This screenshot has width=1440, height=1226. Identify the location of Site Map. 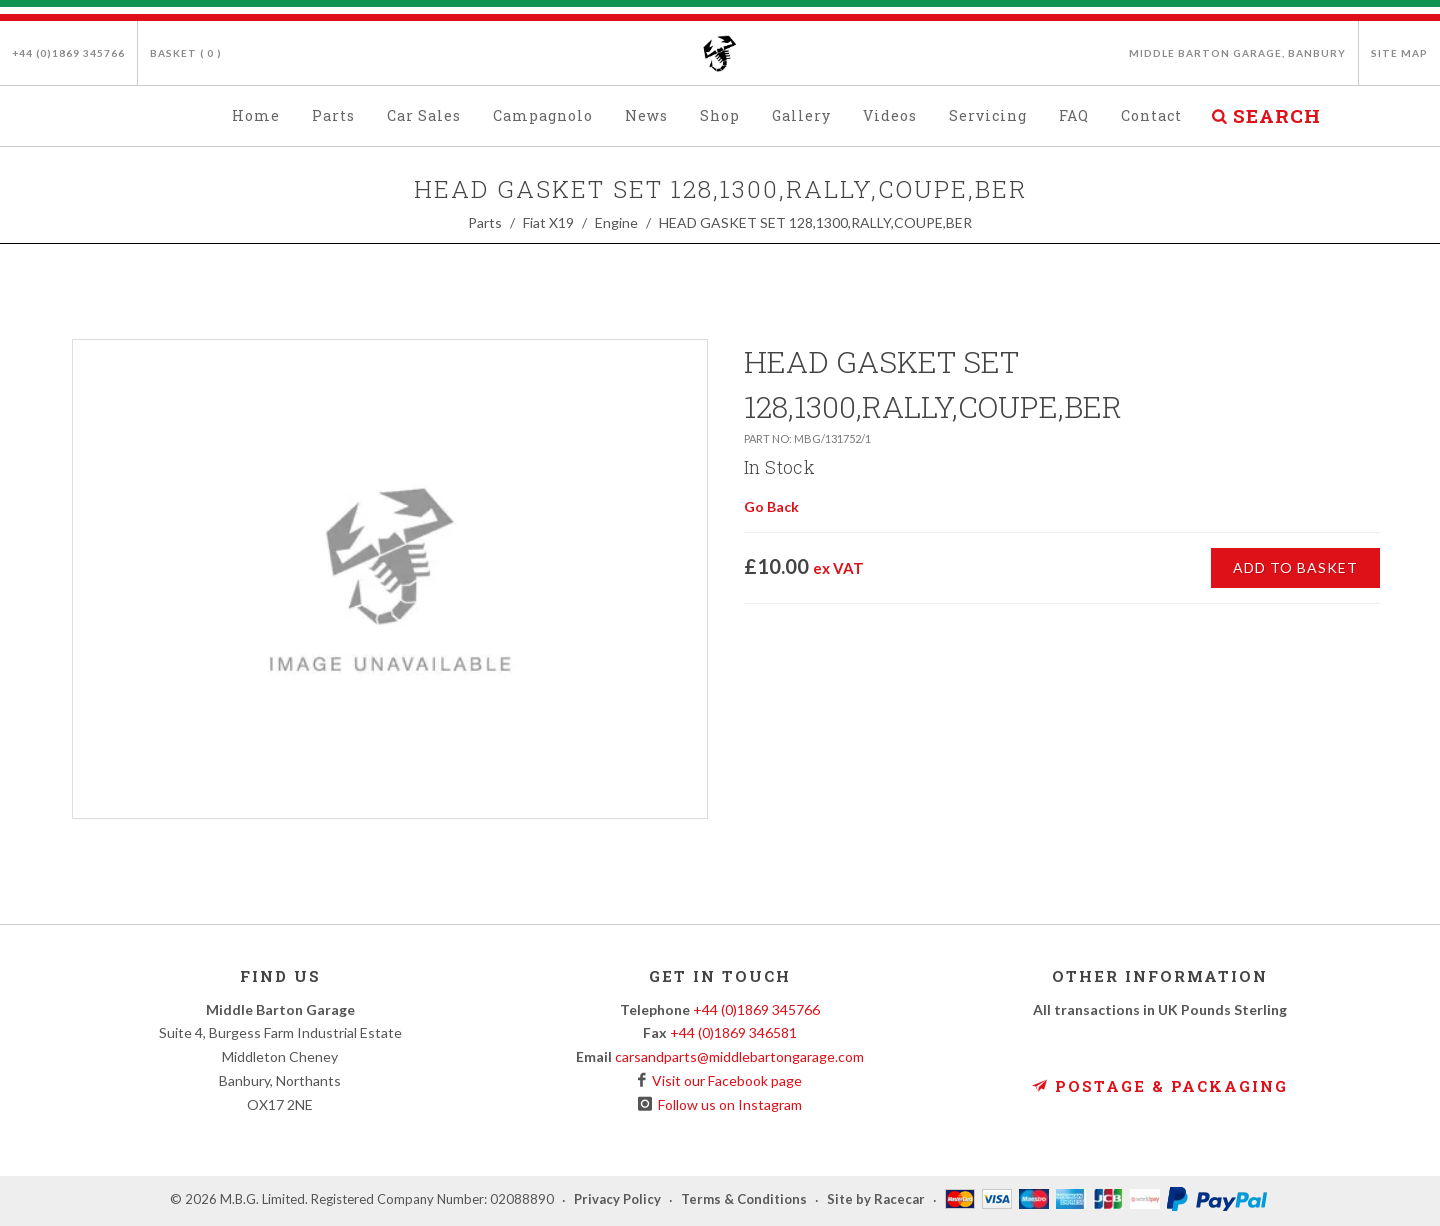
(1399, 53).